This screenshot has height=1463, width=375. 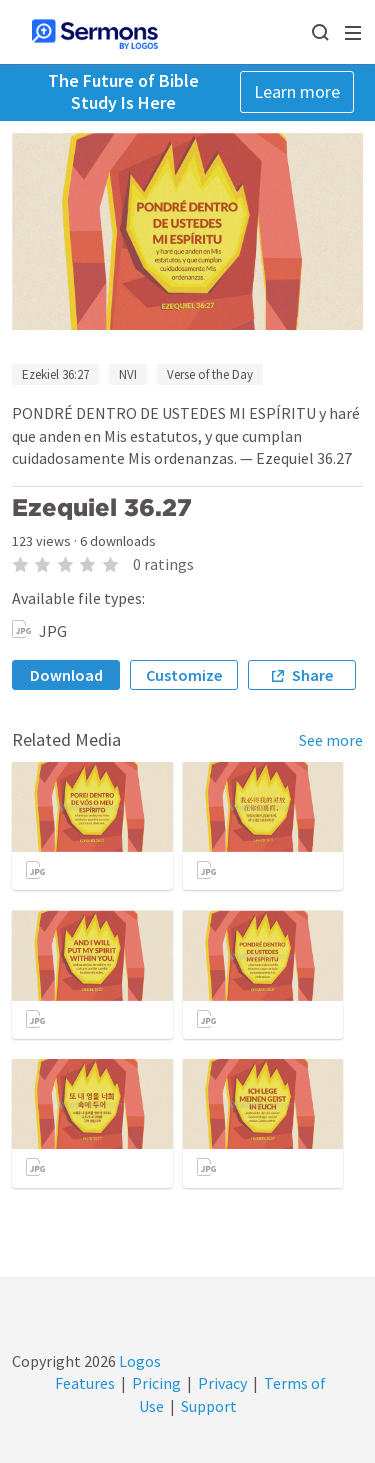 What do you see at coordinates (209, 1406) in the screenshot?
I see `Support` at bounding box center [209, 1406].